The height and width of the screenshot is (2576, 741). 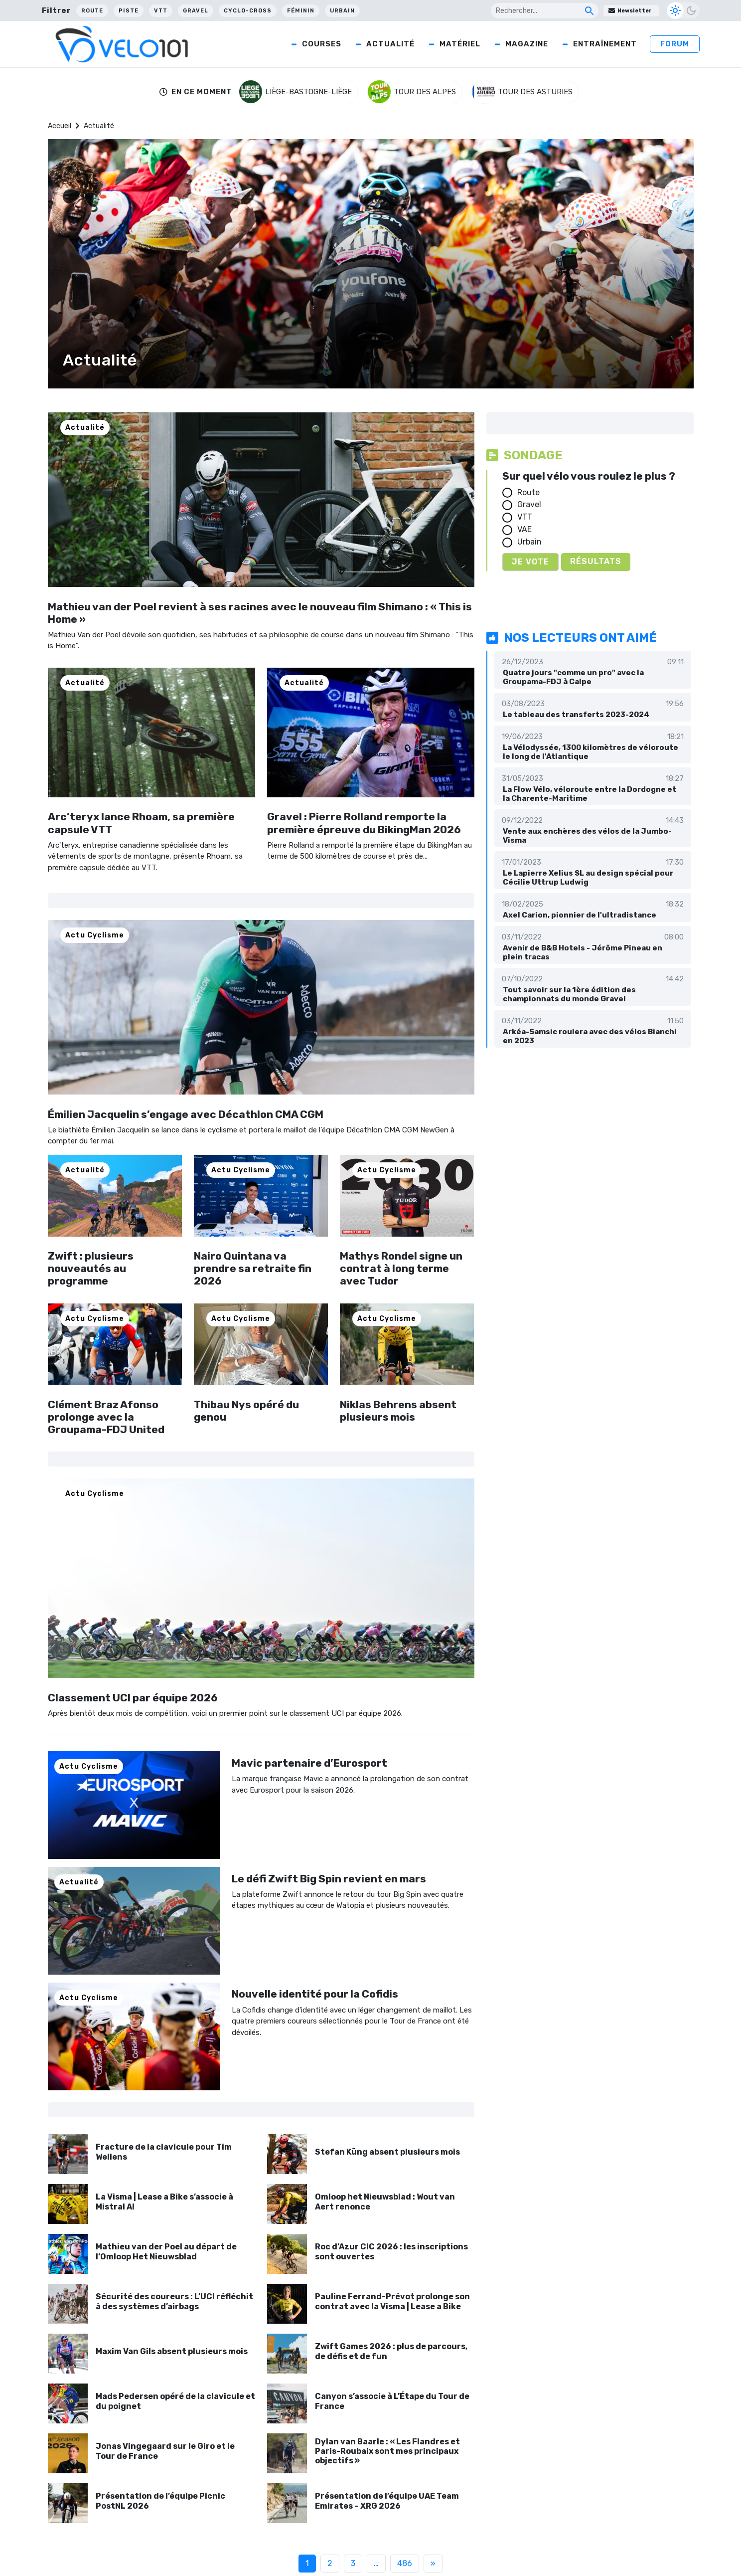 I want to click on La Visma | Lease a Bike s’associe à Mistral AI, so click(x=164, y=2201).